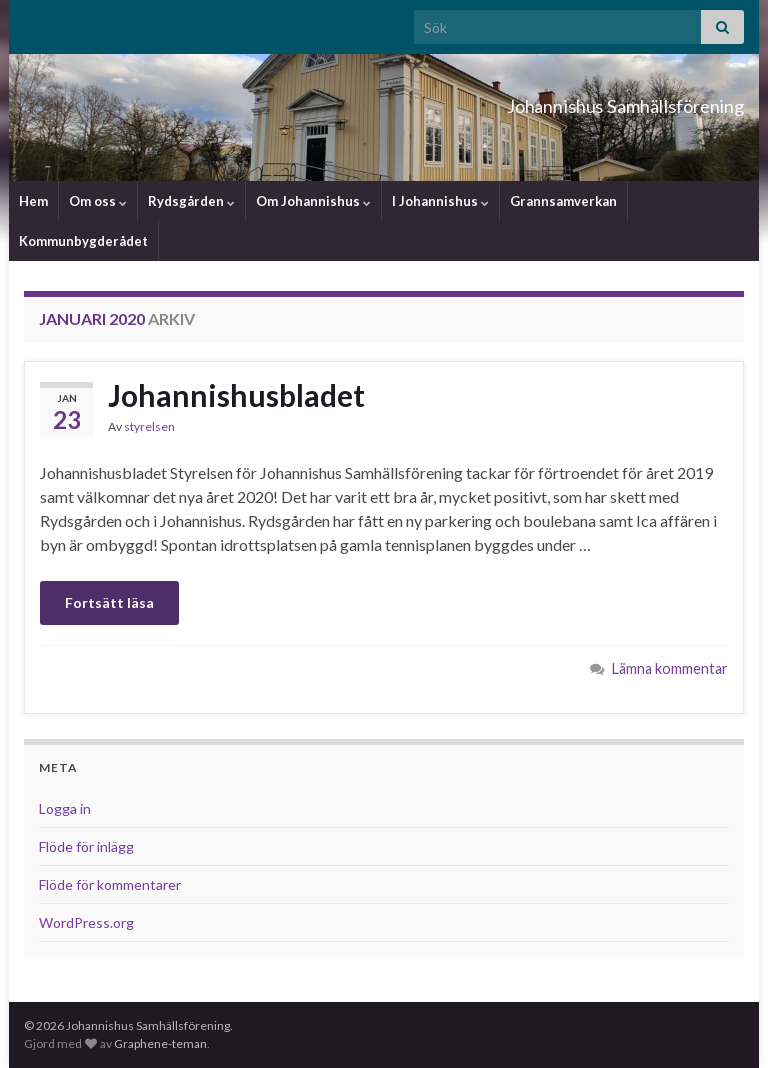  Describe the element at coordinates (86, 846) in the screenshot. I see `Flöde för inlägg` at that location.